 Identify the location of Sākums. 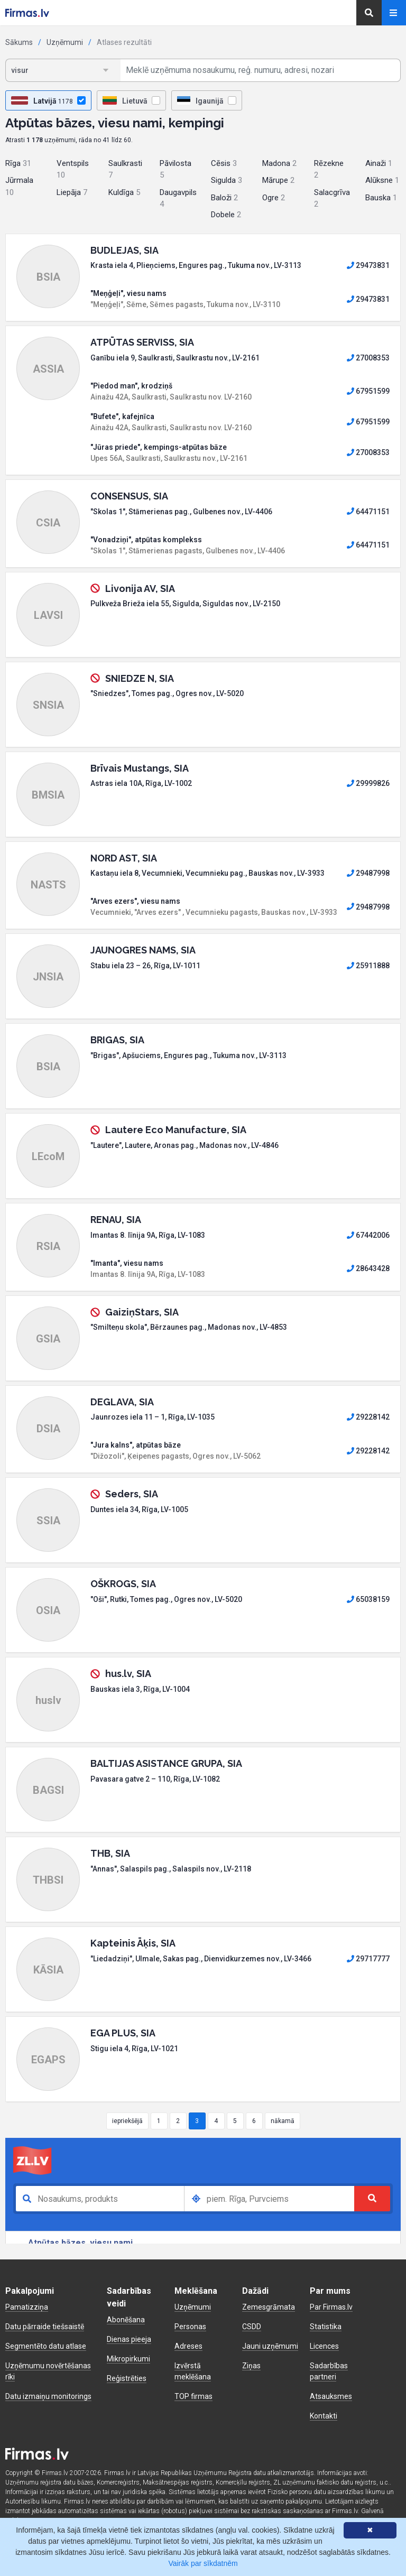
(19, 42).